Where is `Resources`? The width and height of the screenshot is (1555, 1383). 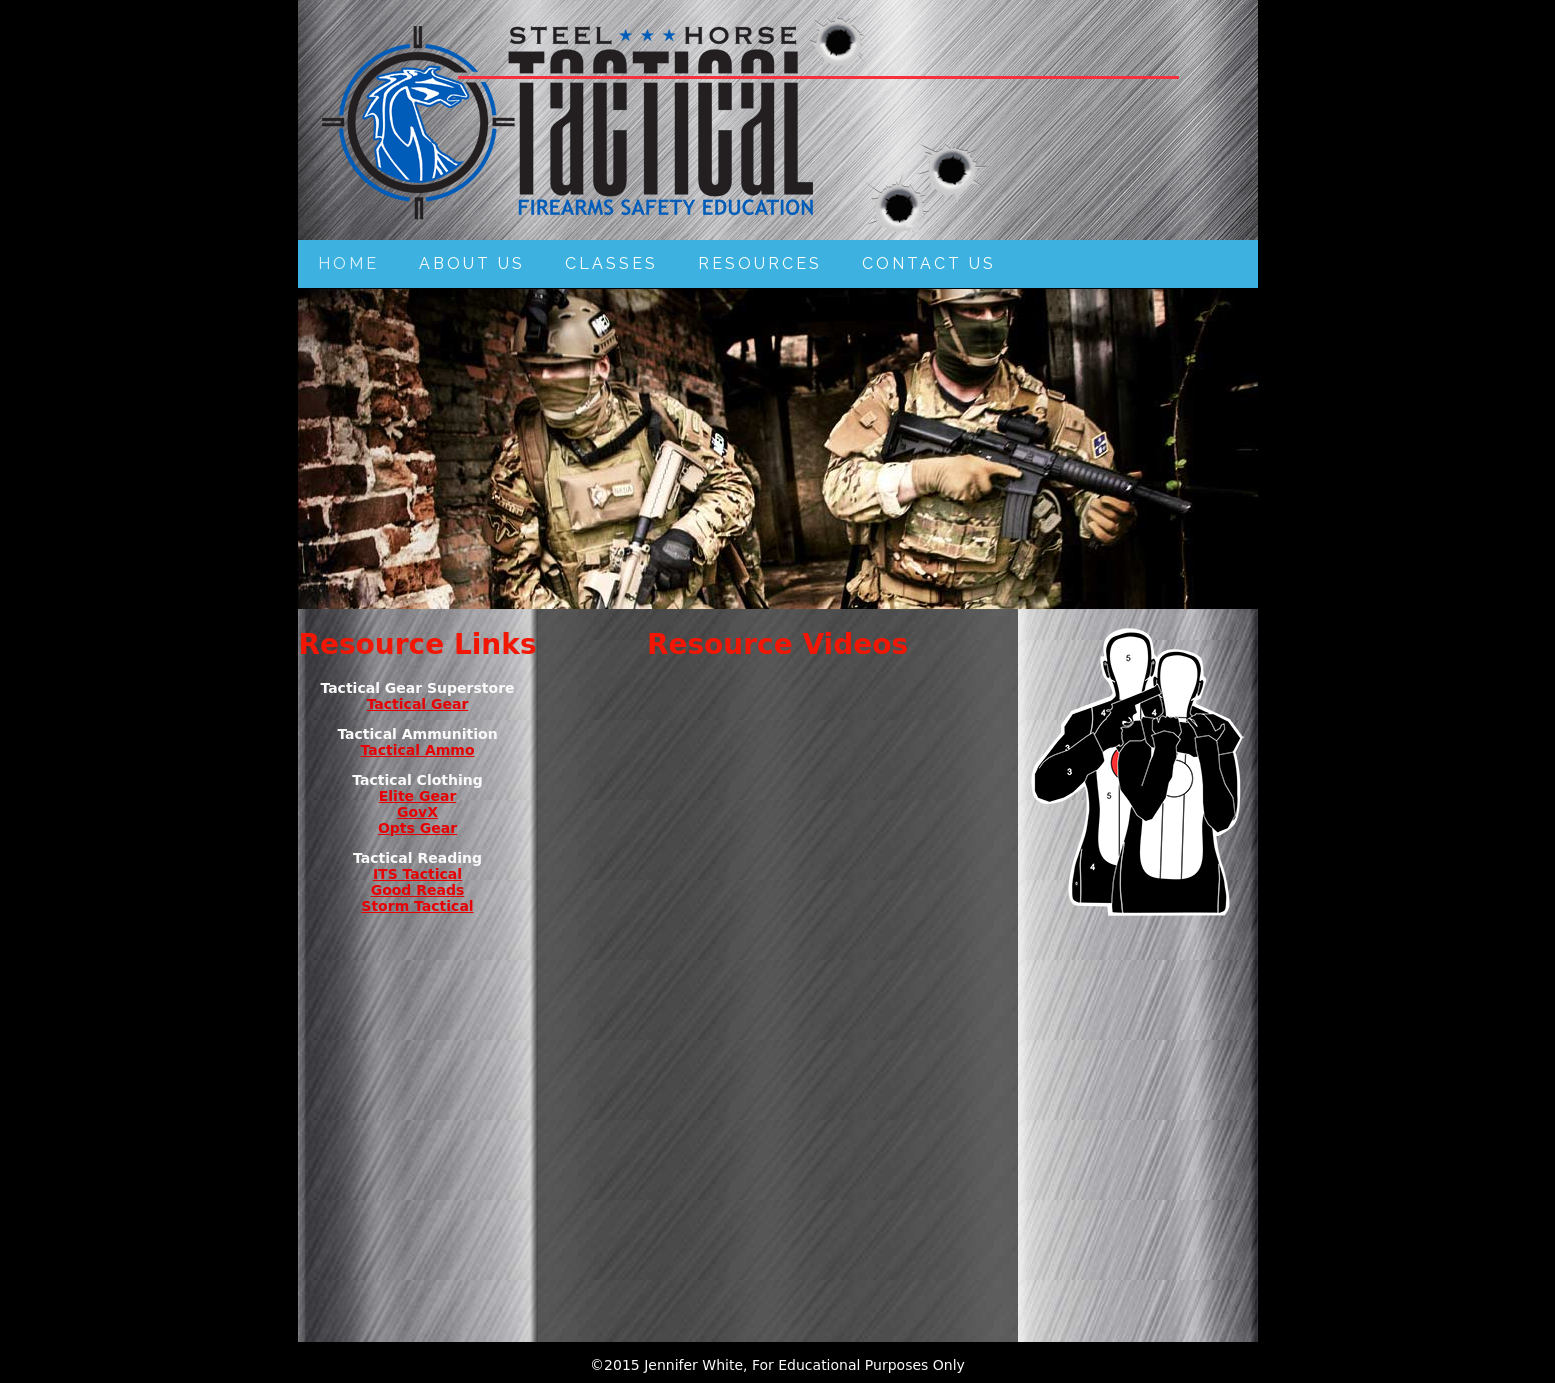
Resources is located at coordinates (760, 263).